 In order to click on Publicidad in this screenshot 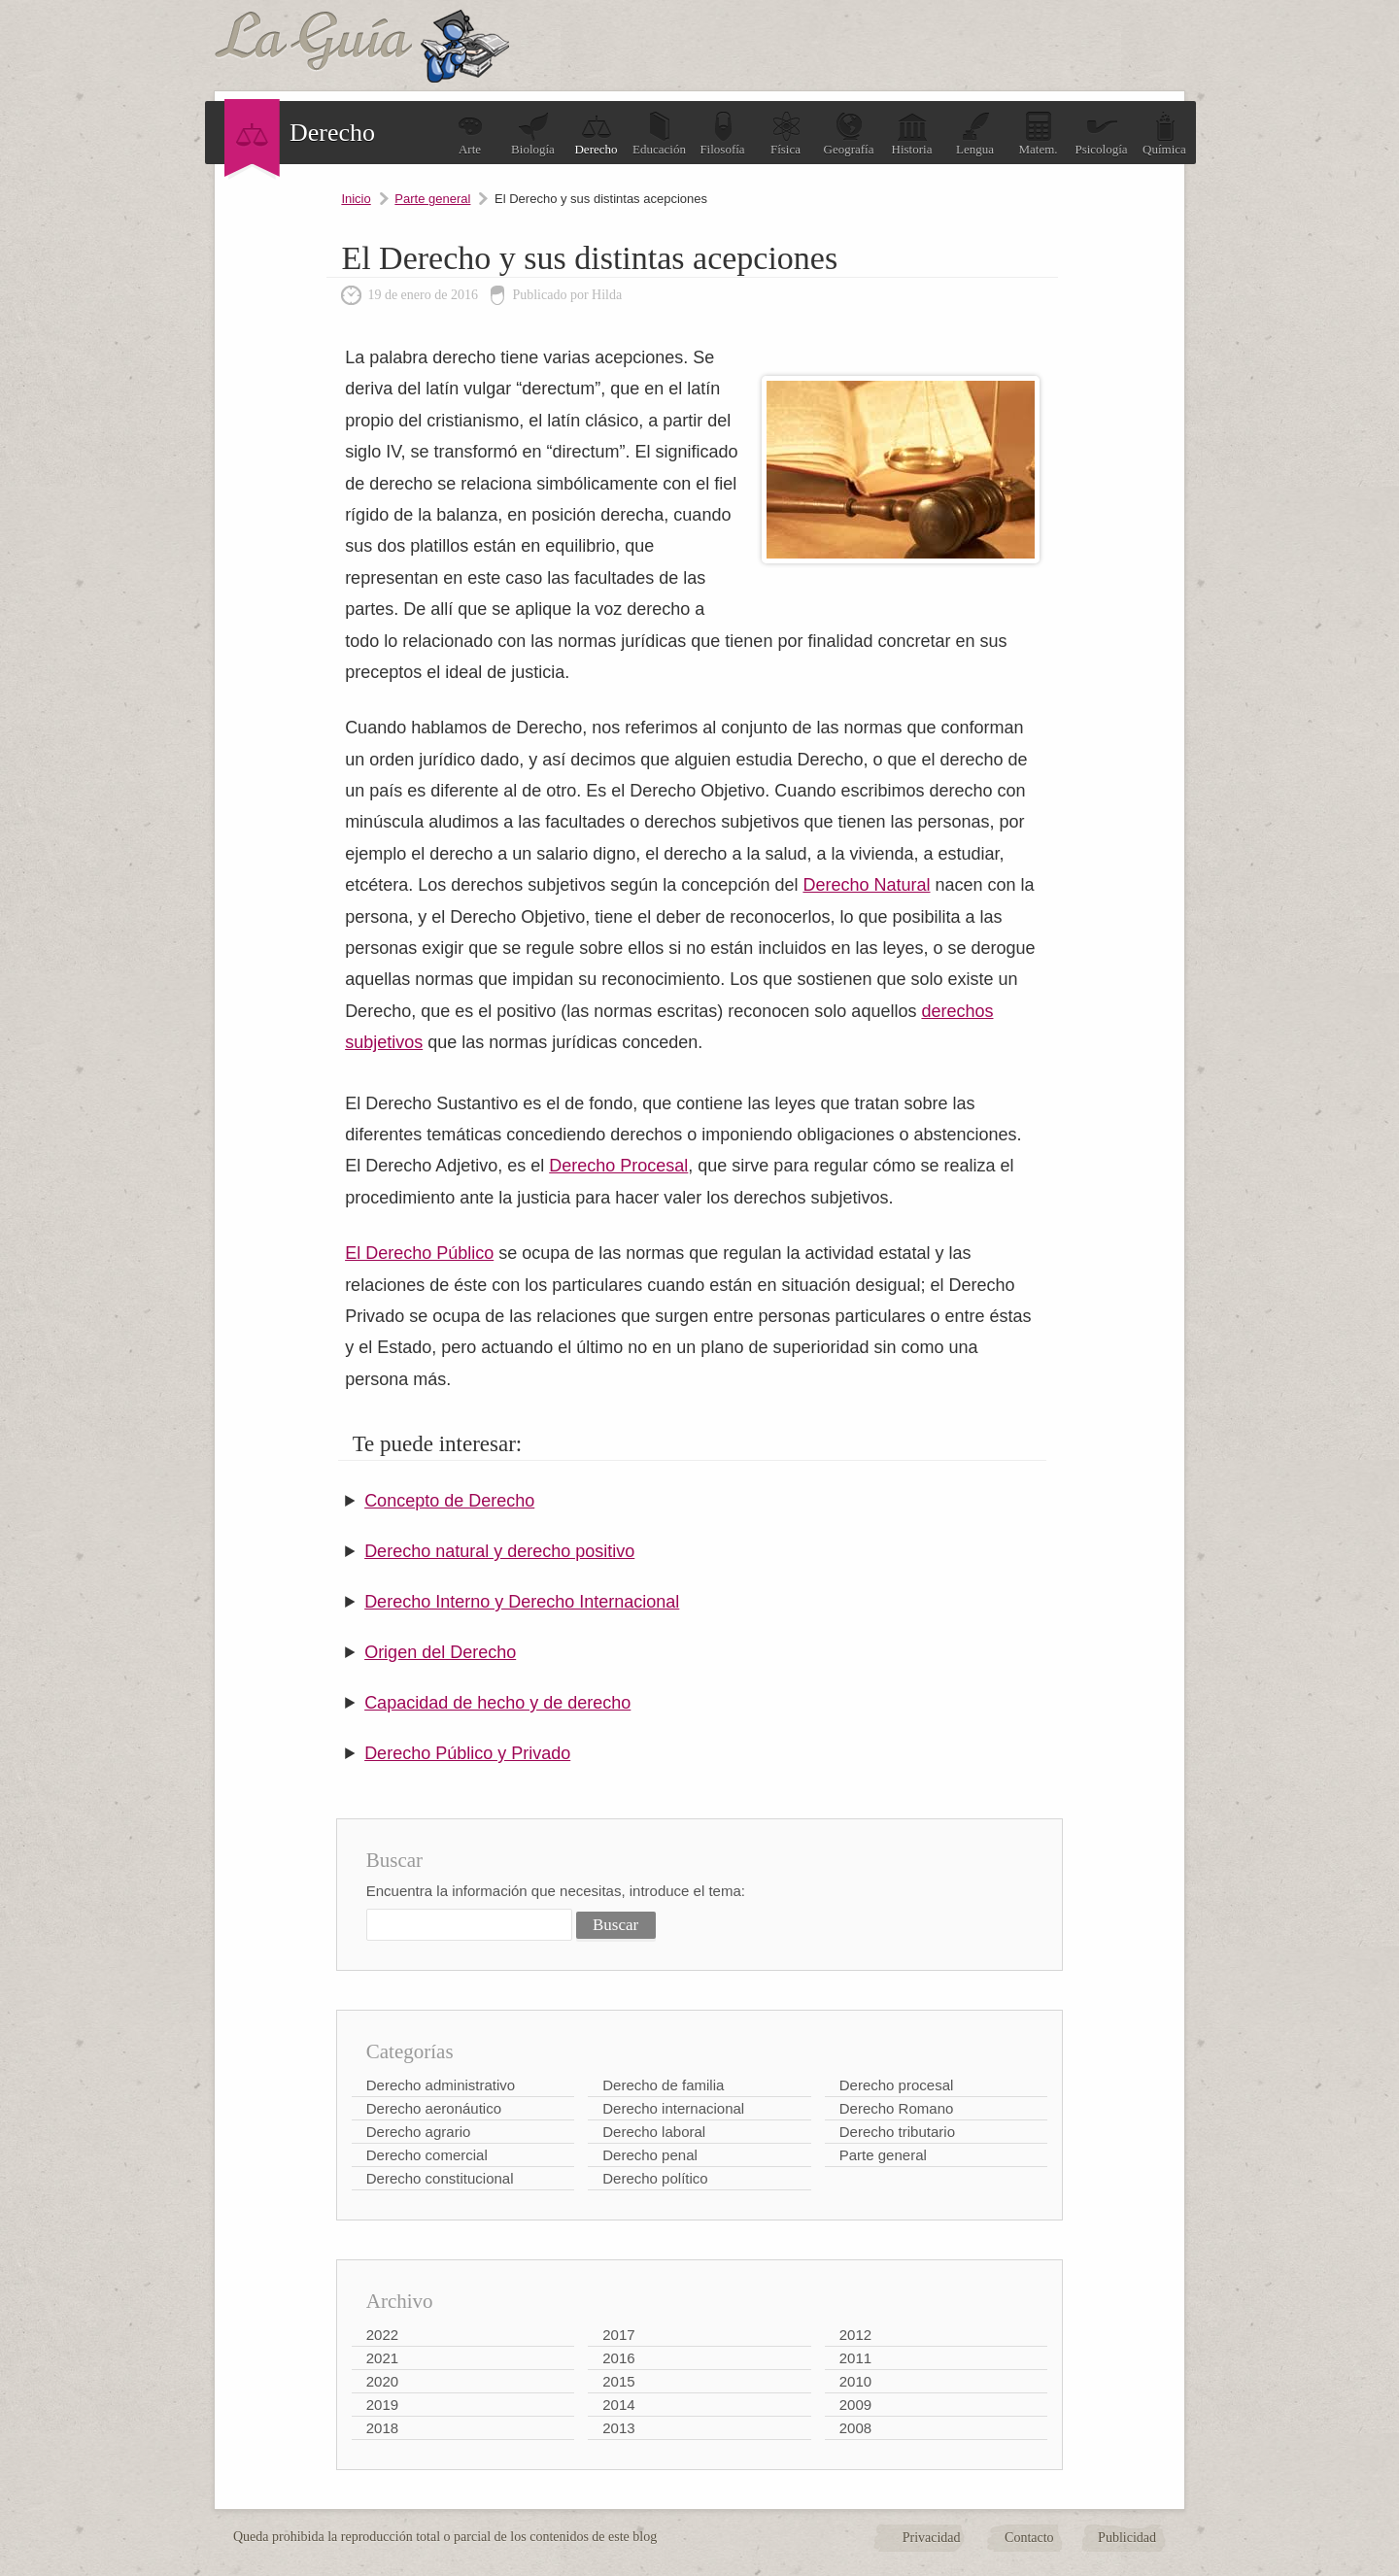, I will do `click(1127, 2537)`.